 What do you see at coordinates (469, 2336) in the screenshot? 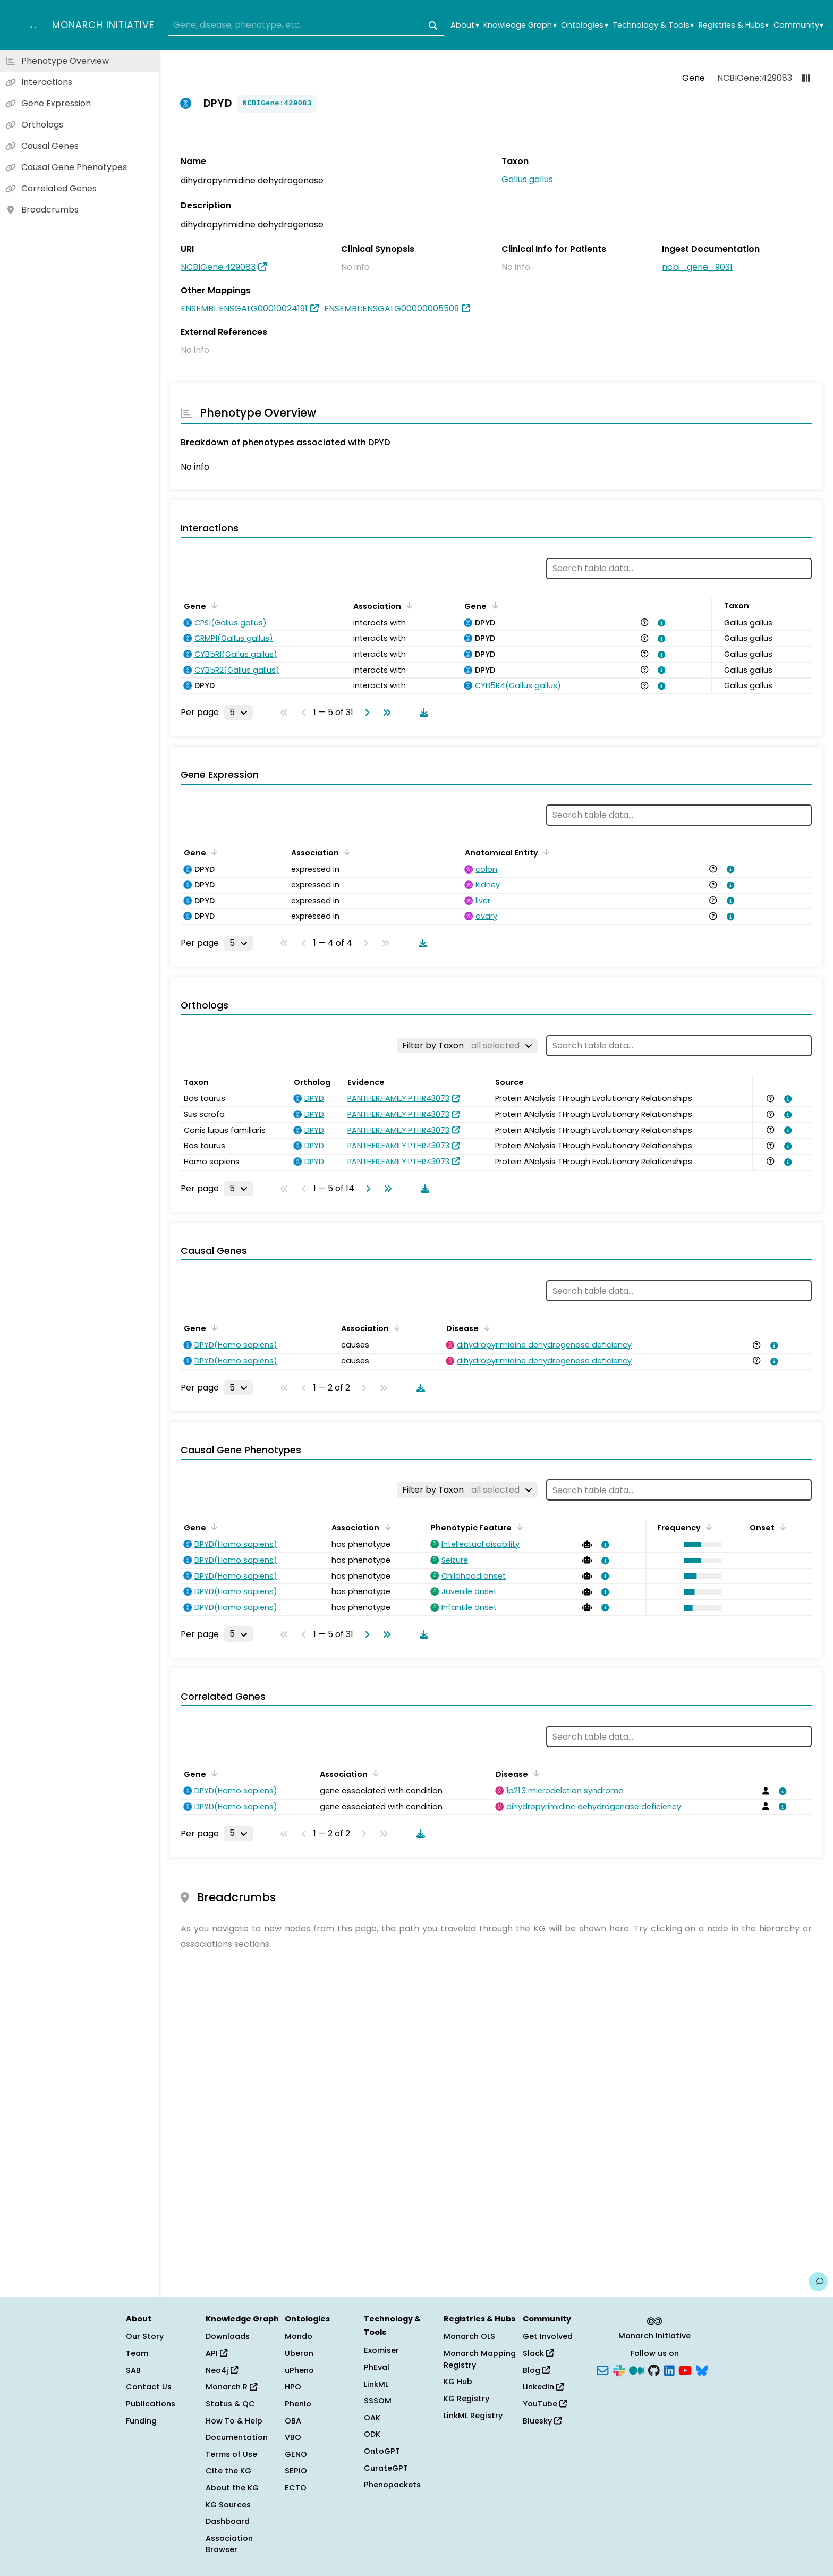
I see `Monarch OLS` at bounding box center [469, 2336].